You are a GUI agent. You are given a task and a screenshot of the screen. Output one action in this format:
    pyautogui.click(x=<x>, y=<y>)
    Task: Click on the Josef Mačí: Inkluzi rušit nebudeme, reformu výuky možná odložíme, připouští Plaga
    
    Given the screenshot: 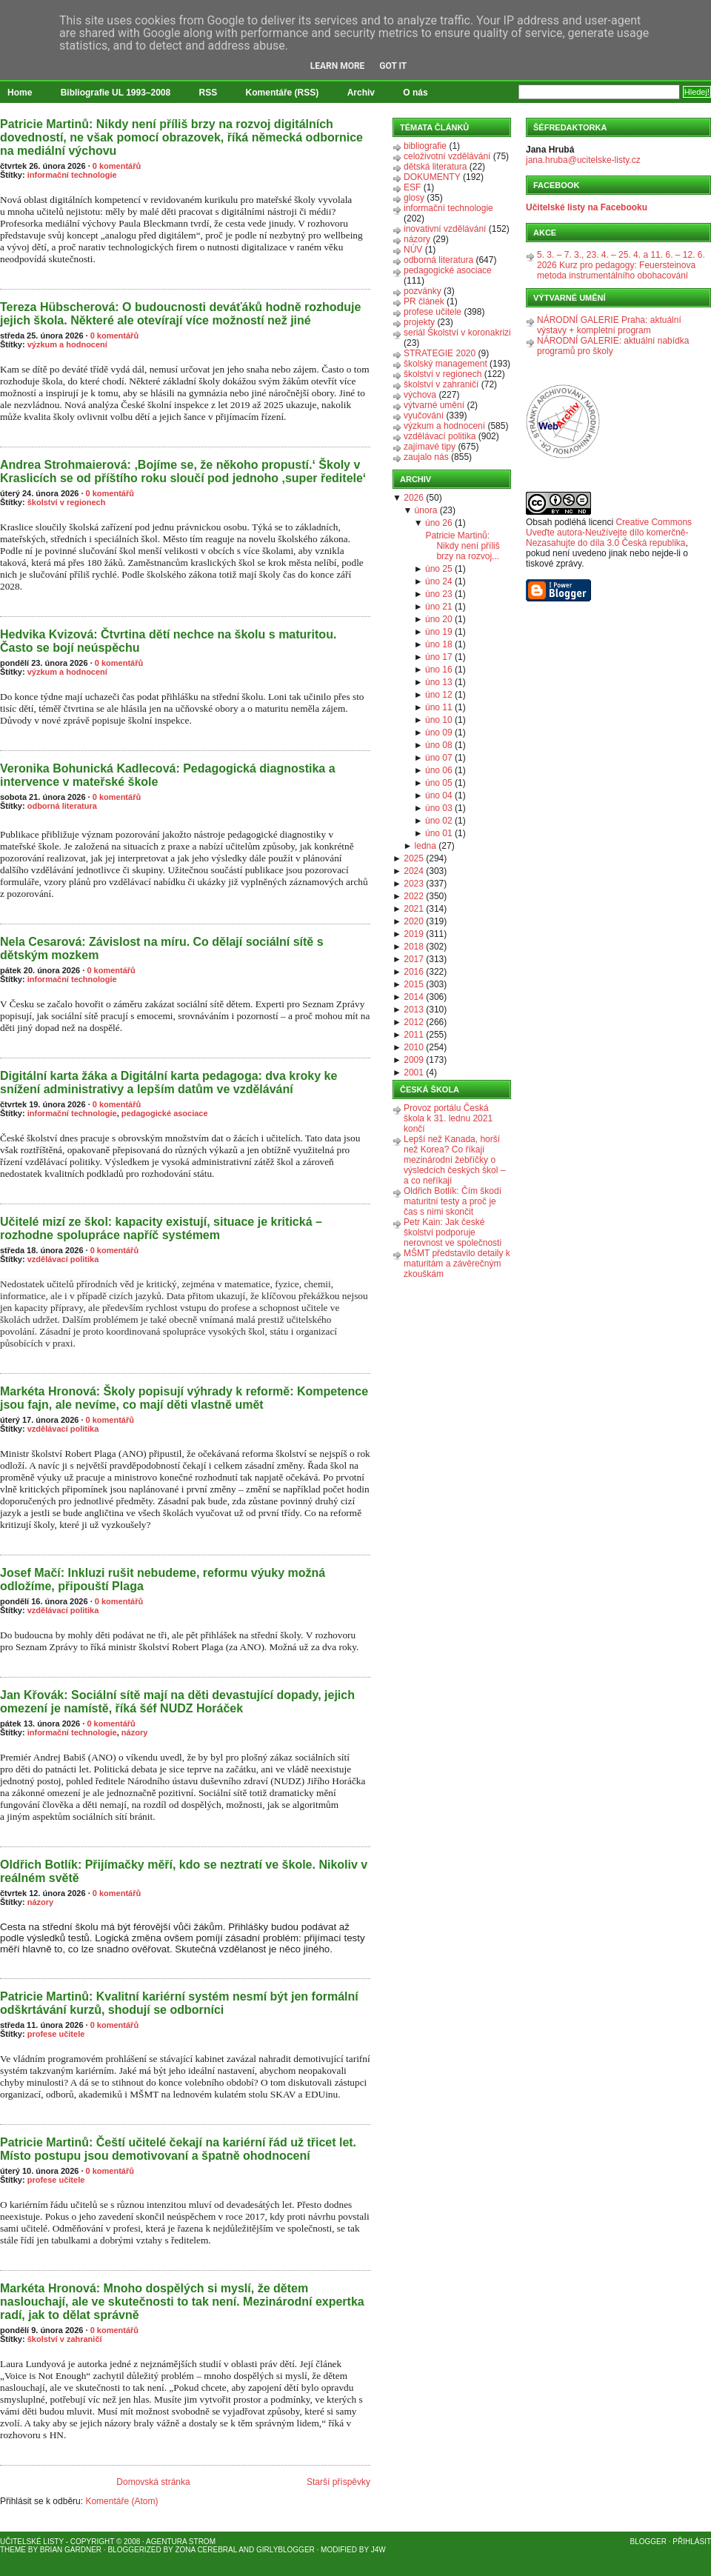 What is the action you would take?
    pyautogui.click(x=162, y=1579)
    